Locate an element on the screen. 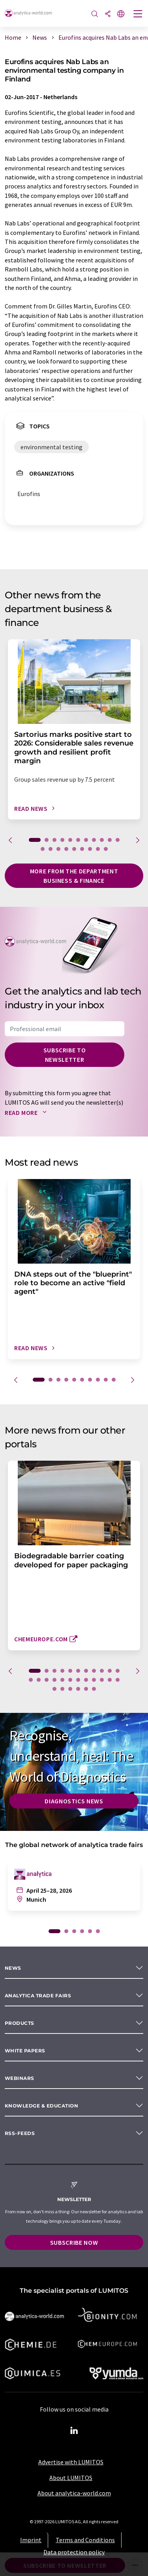 This screenshot has height=2576, width=148. Advertise with LUMITOS is located at coordinates (70, 2462).